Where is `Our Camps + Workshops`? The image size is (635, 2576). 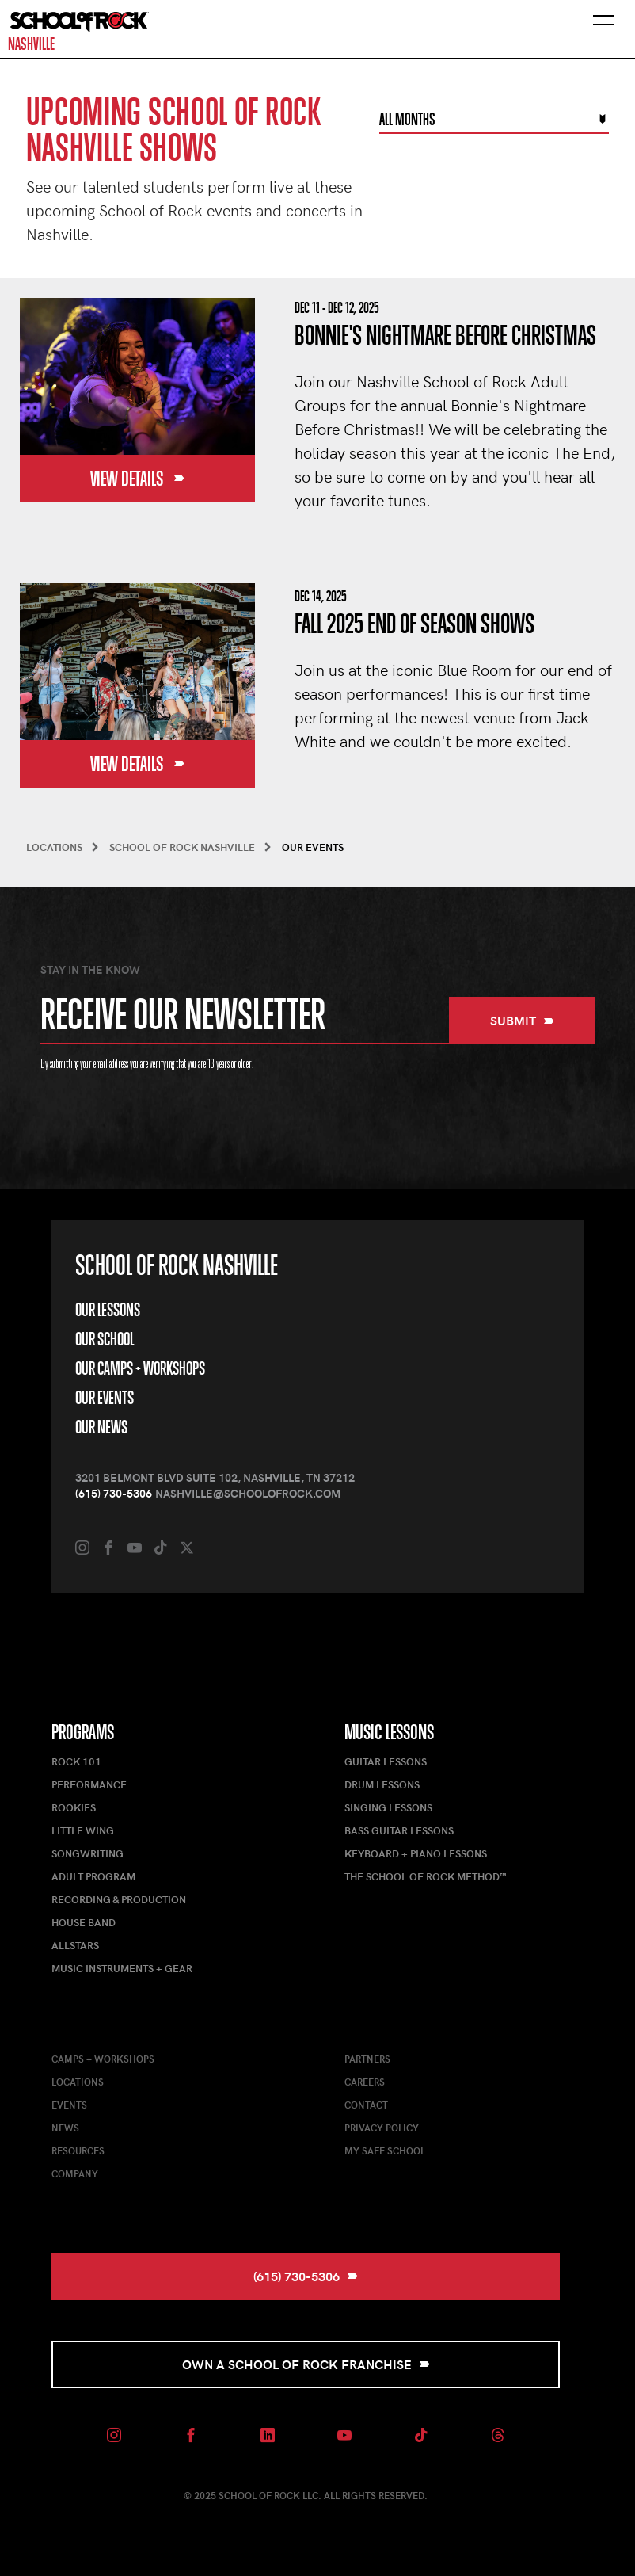 Our Camps + Workshops is located at coordinates (140, 1368).